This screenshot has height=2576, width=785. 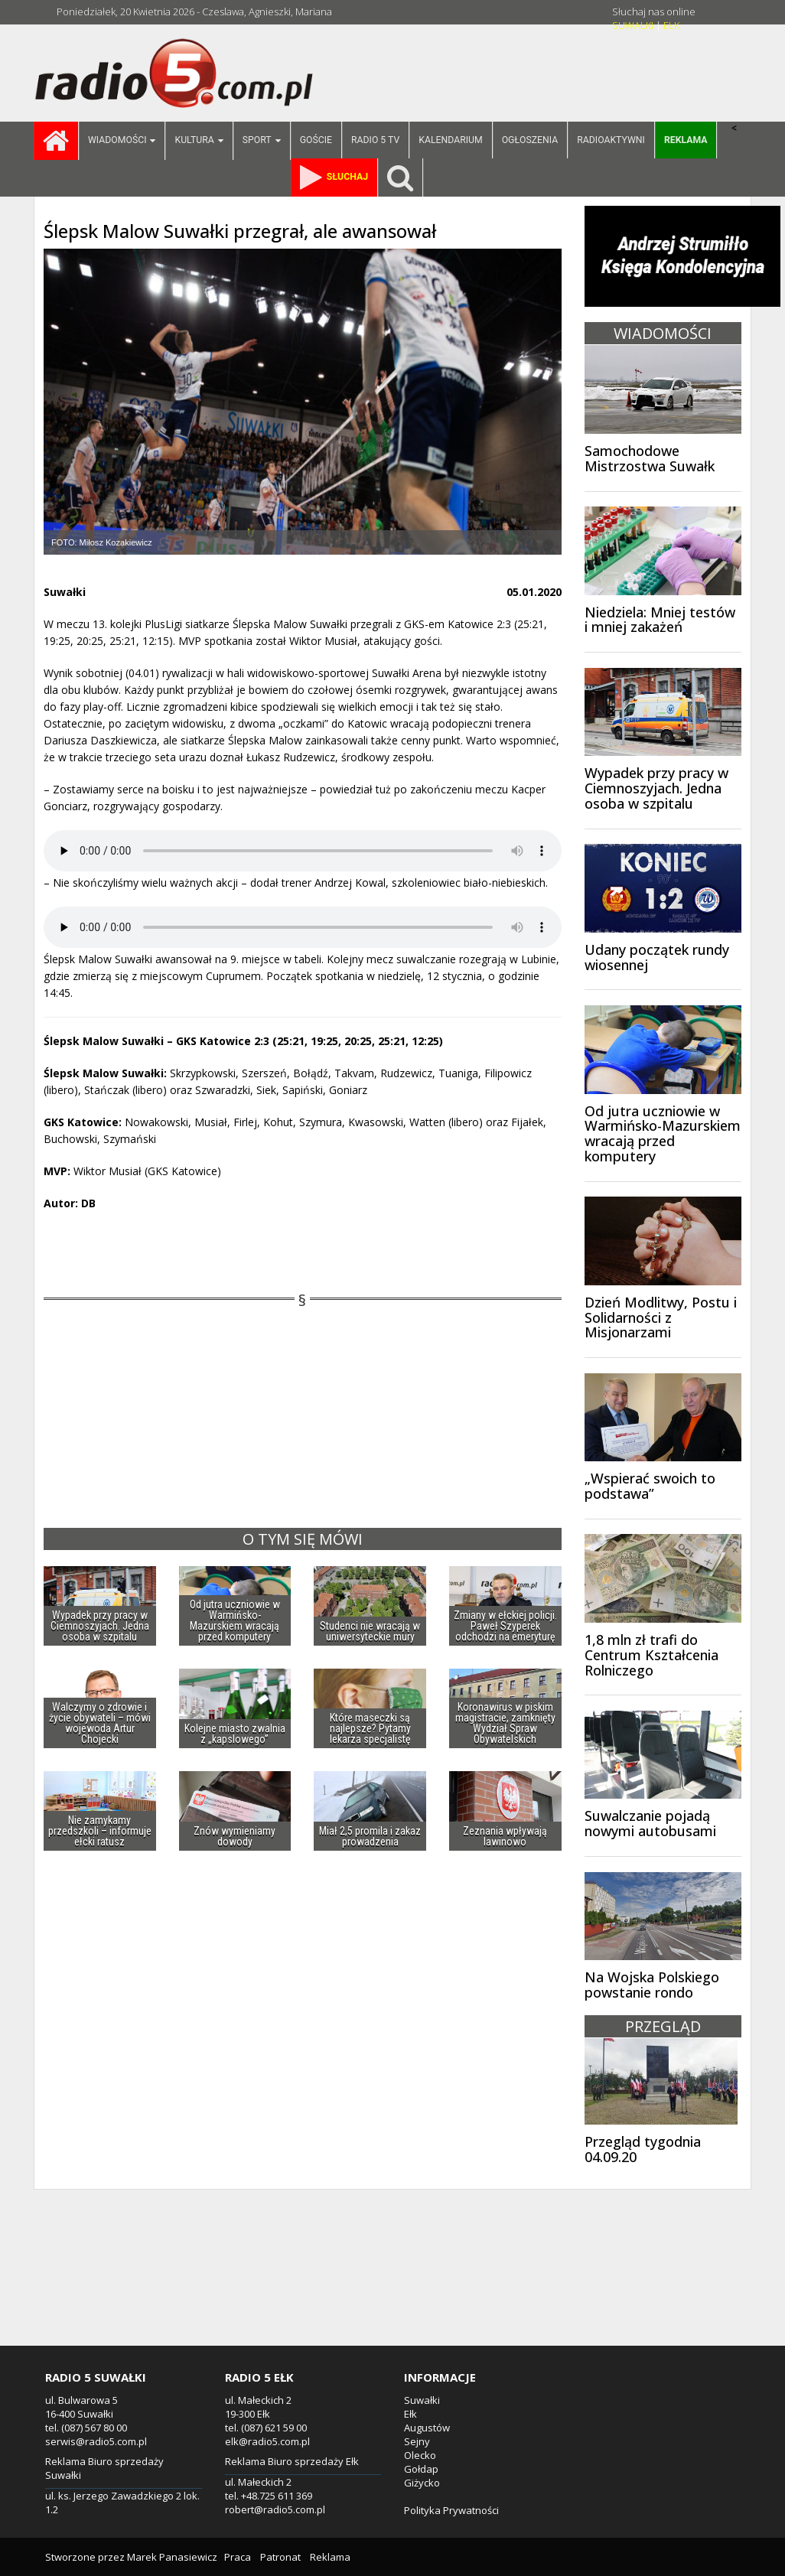 What do you see at coordinates (651, 1654) in the screenshot?
I see `1,8 mln zł trafi do Centrum Kształcenia Rolniczego` at bounding box center [651, 1654].